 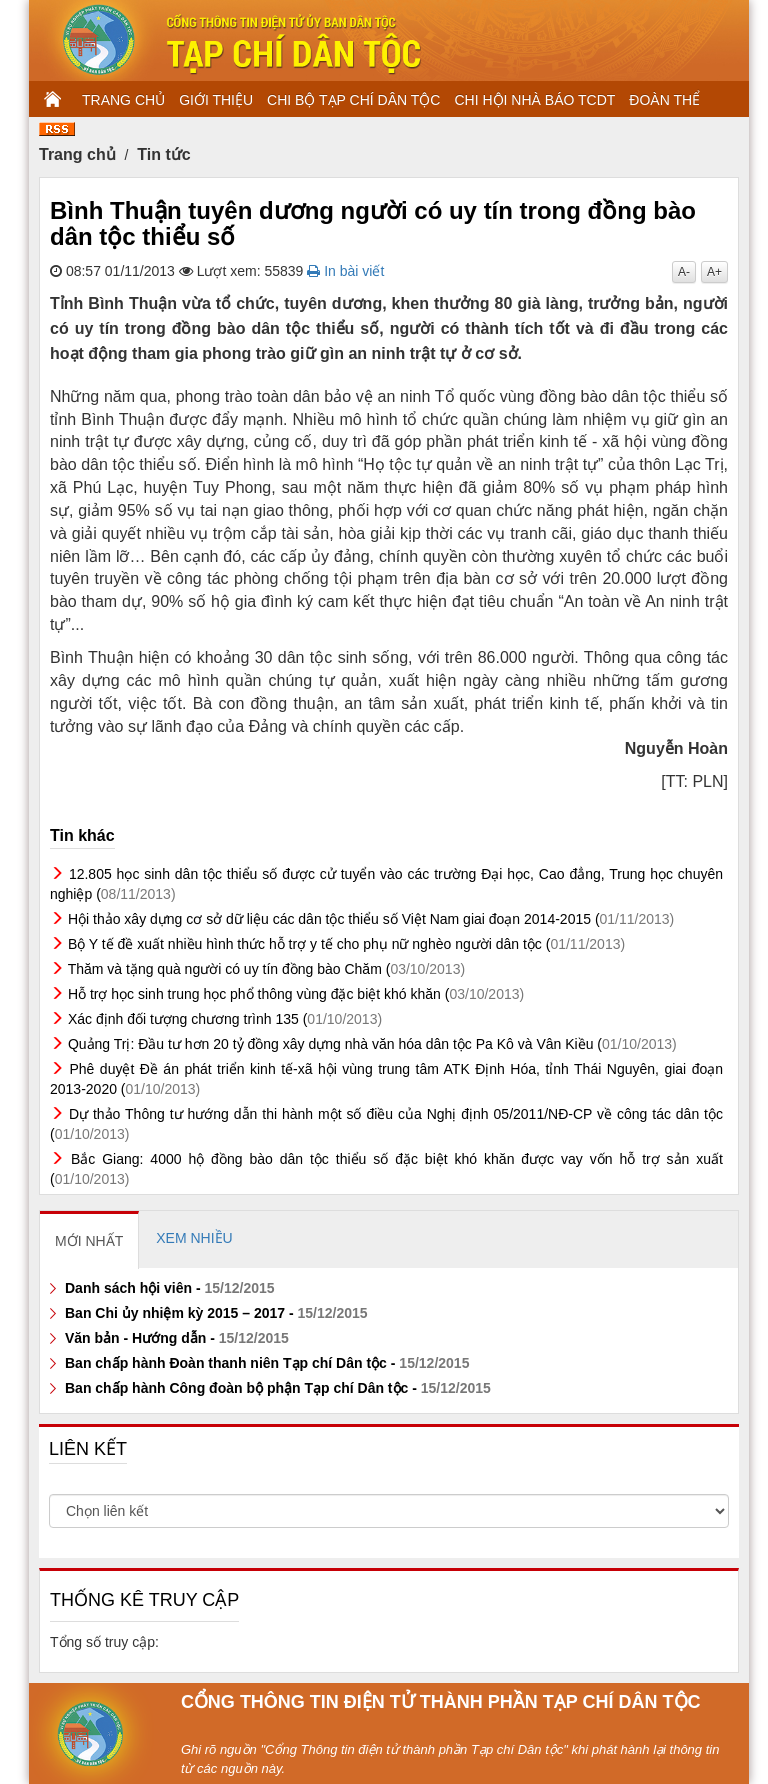 What do you see at coordinates (372, 1044) in the screenshot?
I see `Quảng Trị: Đầu tư hơn 20 tỷ đồng xây dựng nhà văn hóa dân tộc Pa Kô và Vân Kiều (` at bounding box center [372, 1044].